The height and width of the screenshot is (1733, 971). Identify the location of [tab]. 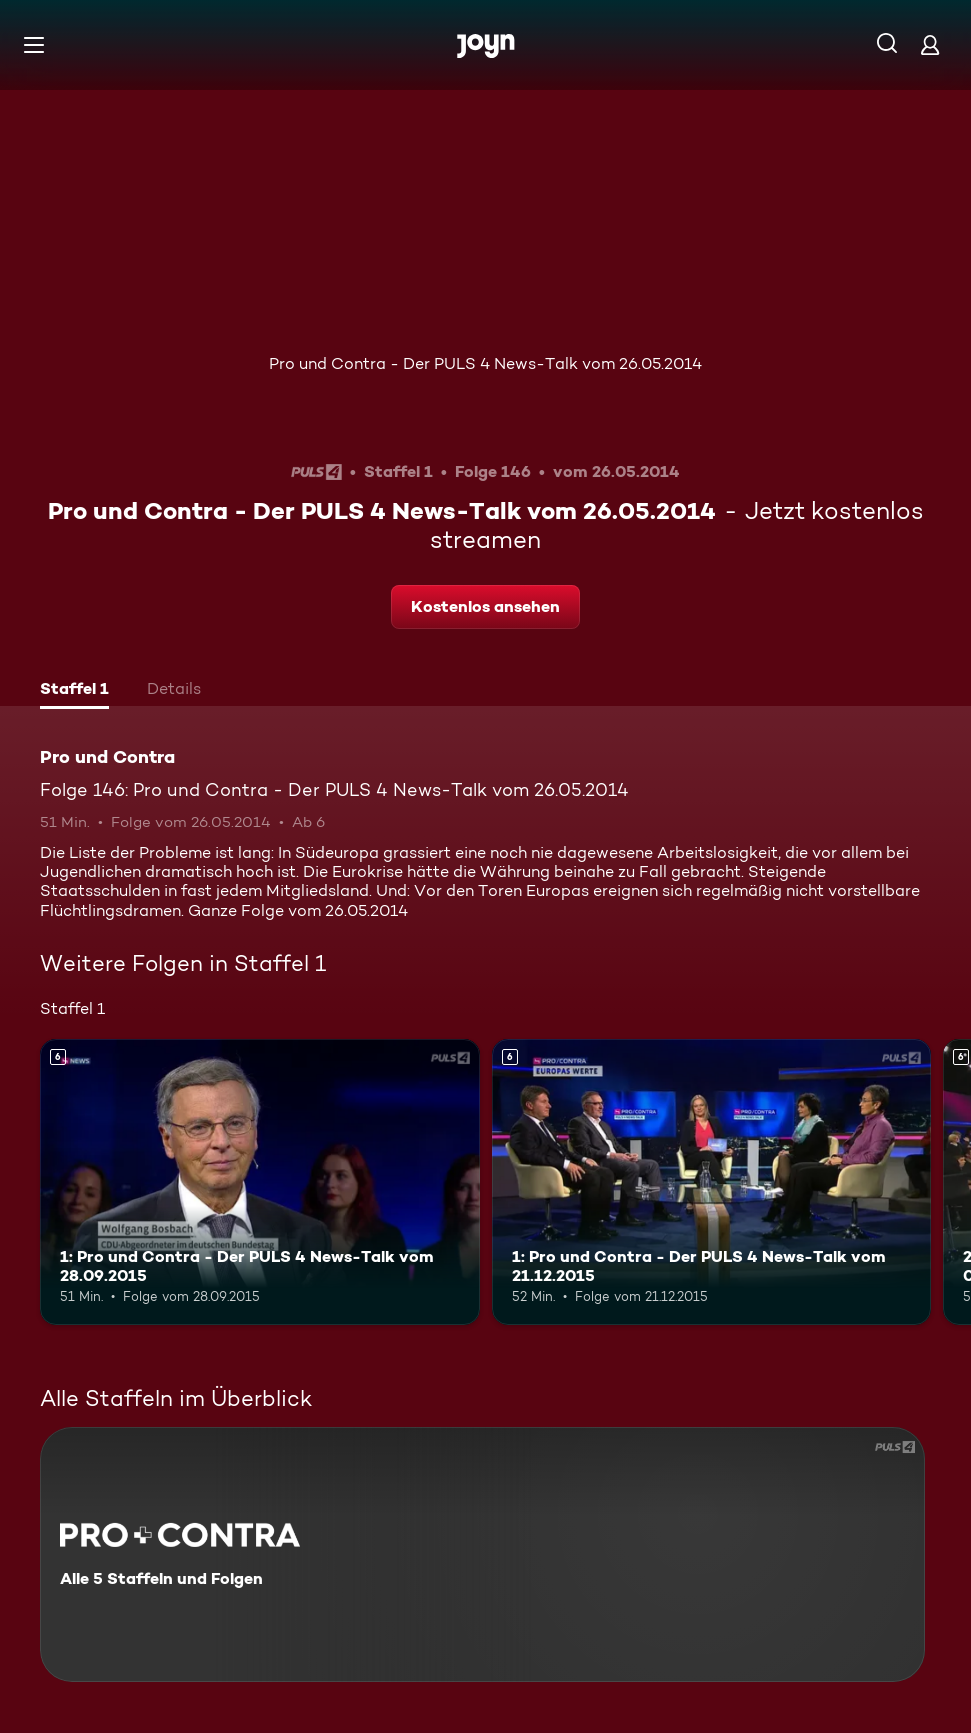
(74, 691).